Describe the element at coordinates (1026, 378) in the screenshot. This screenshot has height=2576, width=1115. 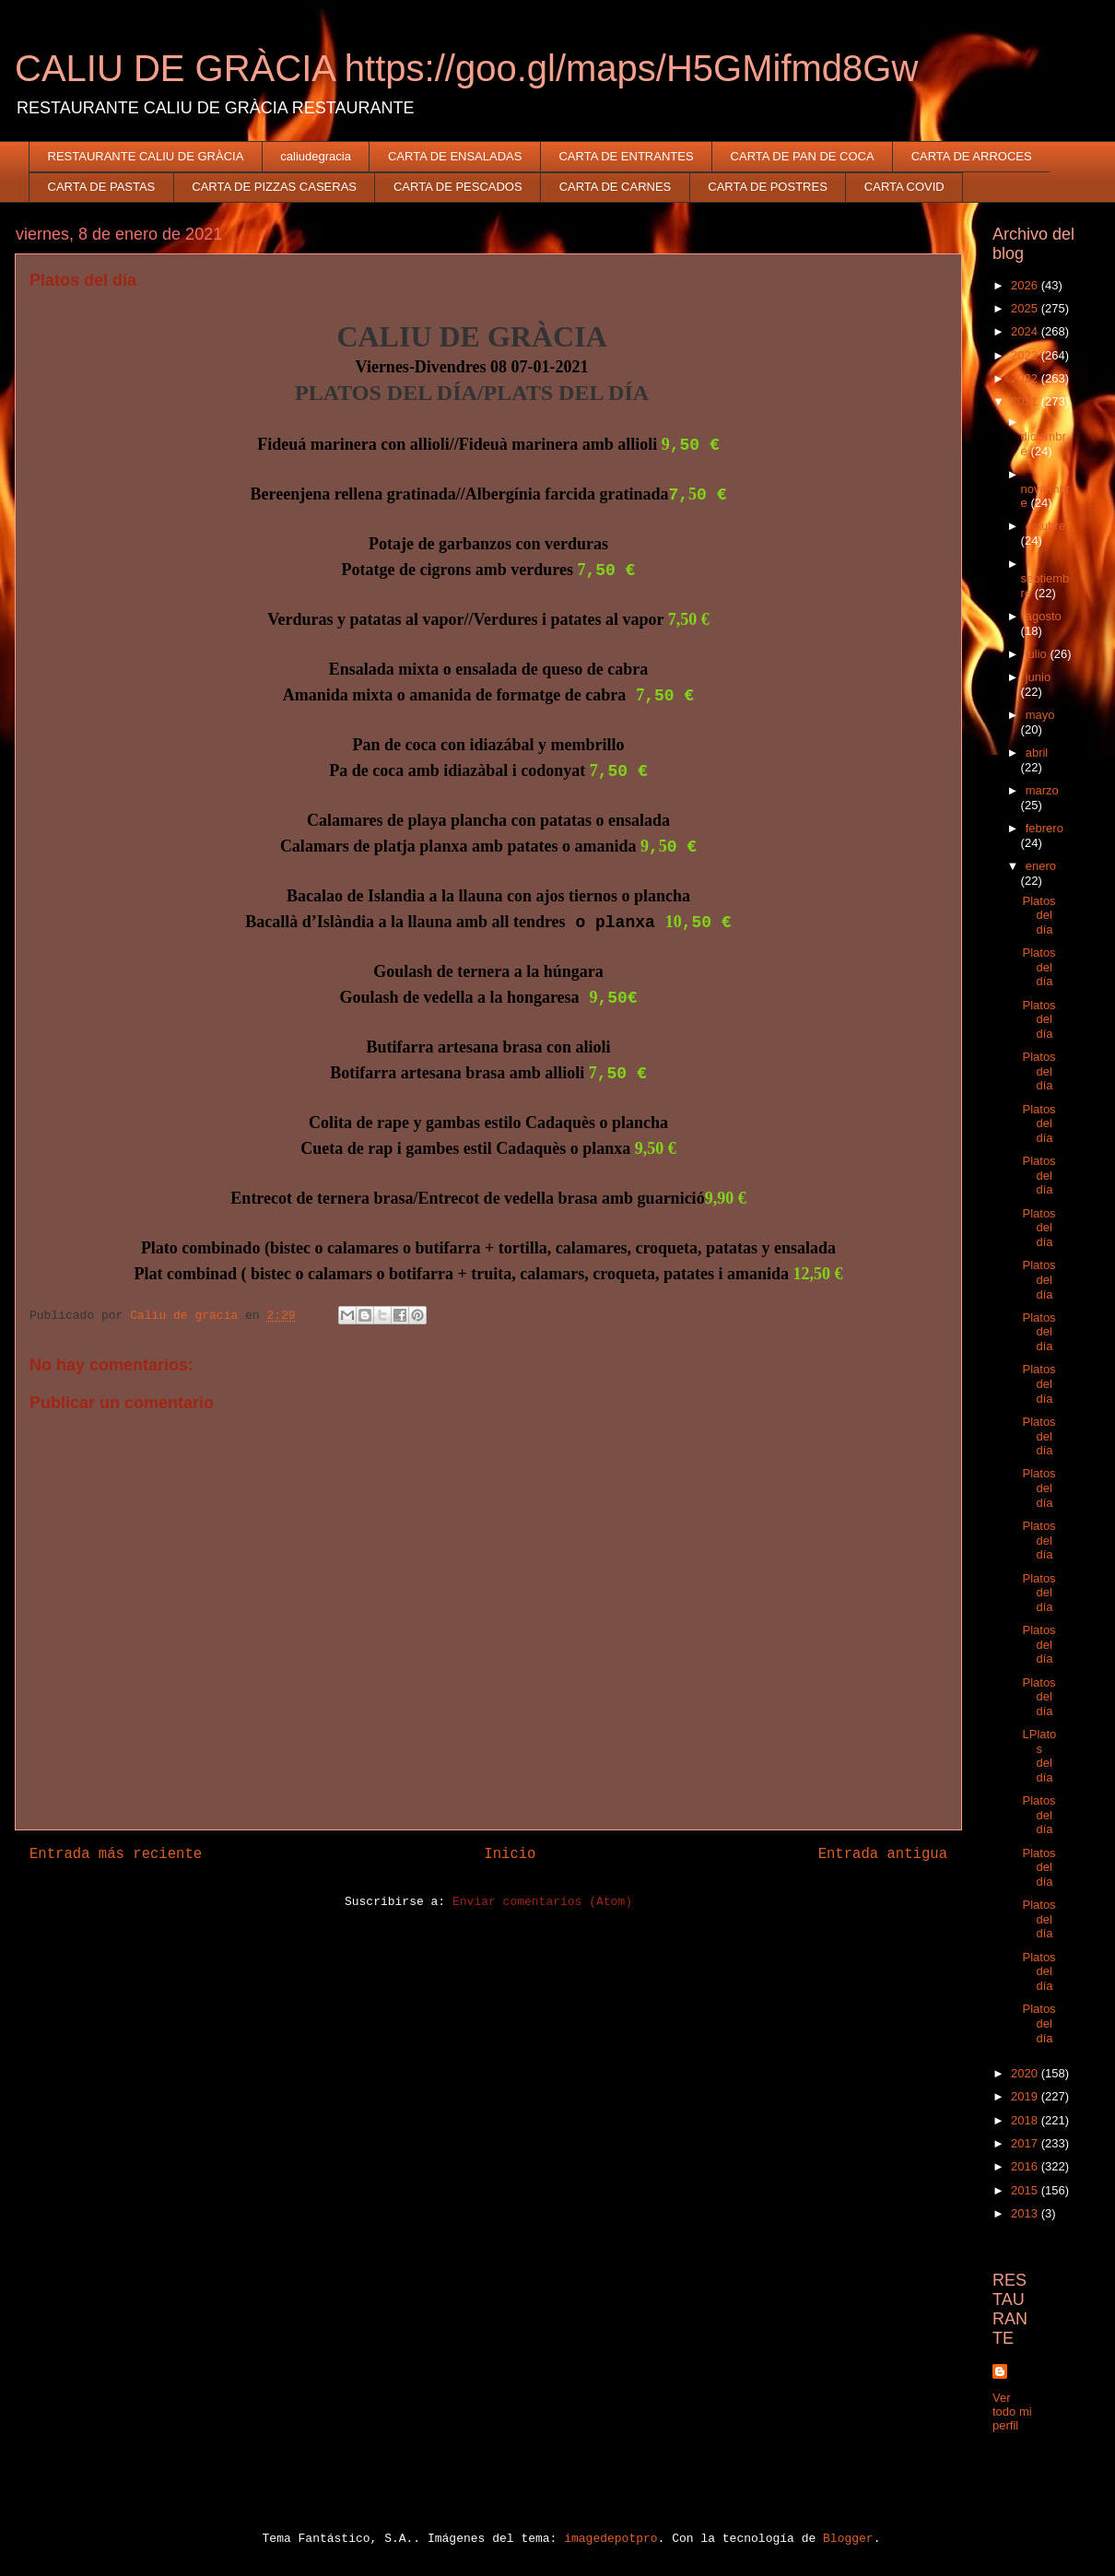
I see `2022` at that location.